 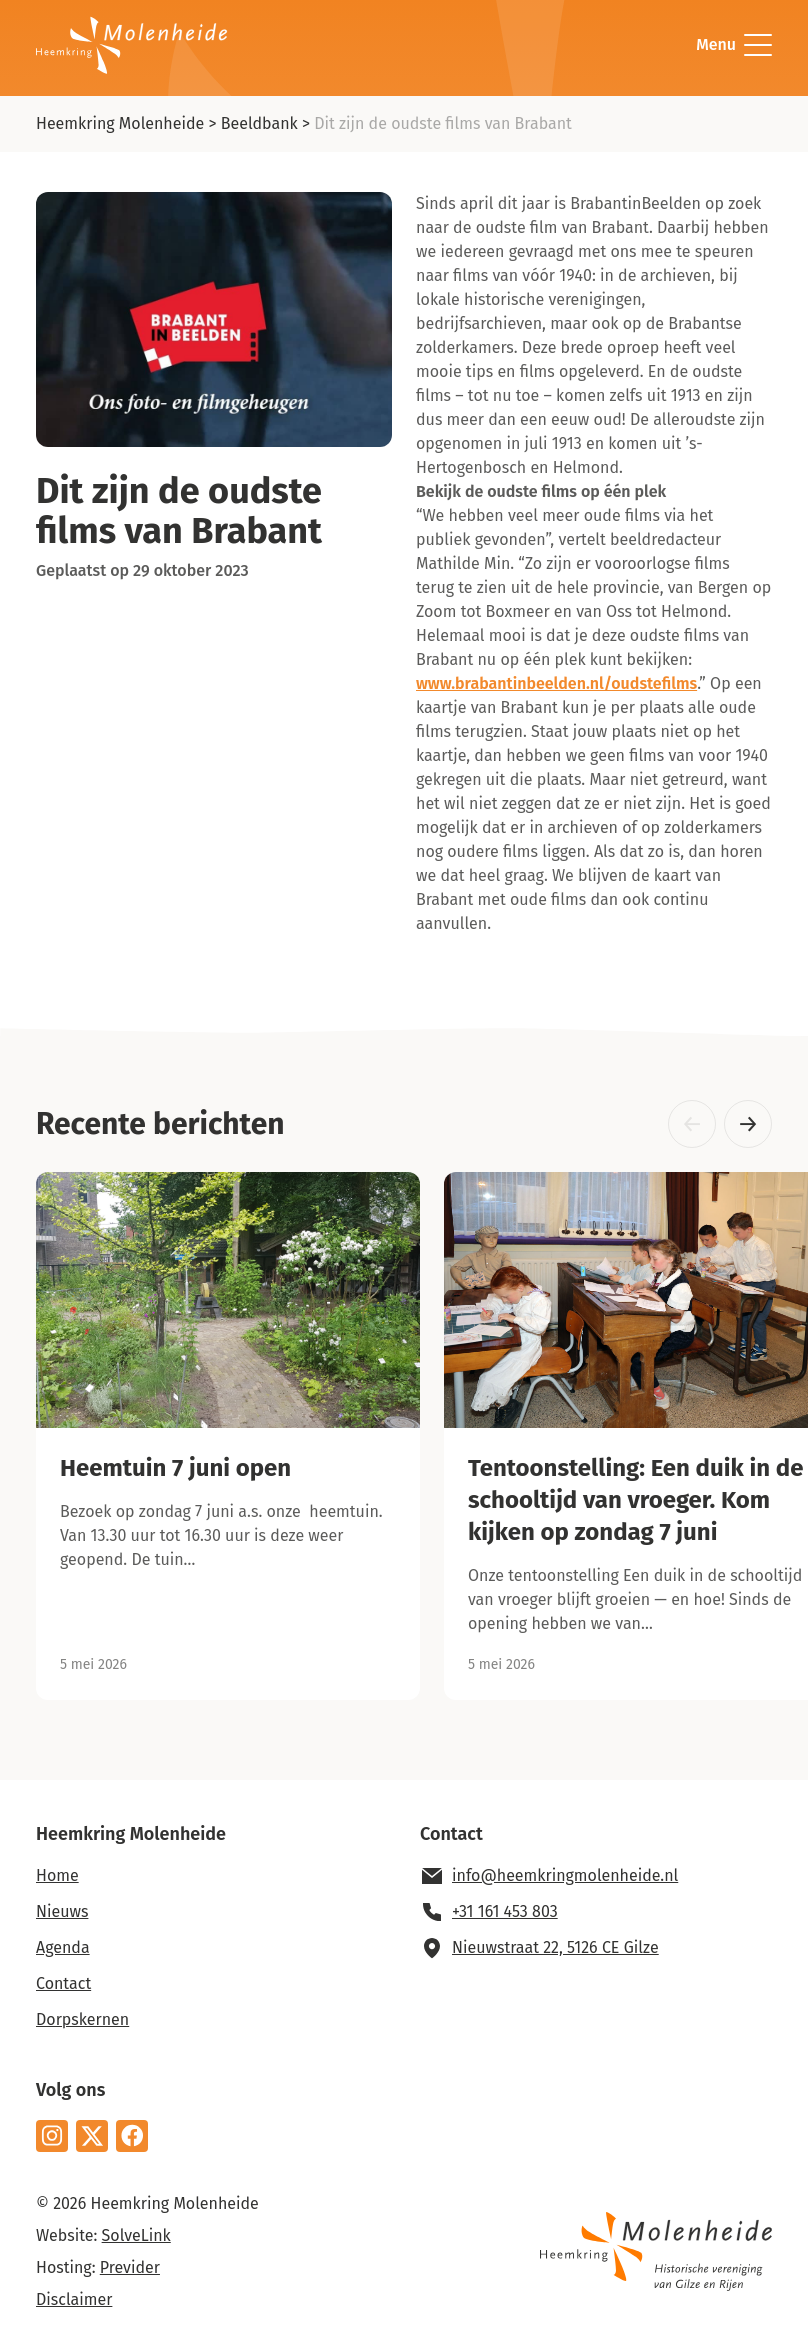 I want to click on Nieuws, so click(x=62, y=1911).